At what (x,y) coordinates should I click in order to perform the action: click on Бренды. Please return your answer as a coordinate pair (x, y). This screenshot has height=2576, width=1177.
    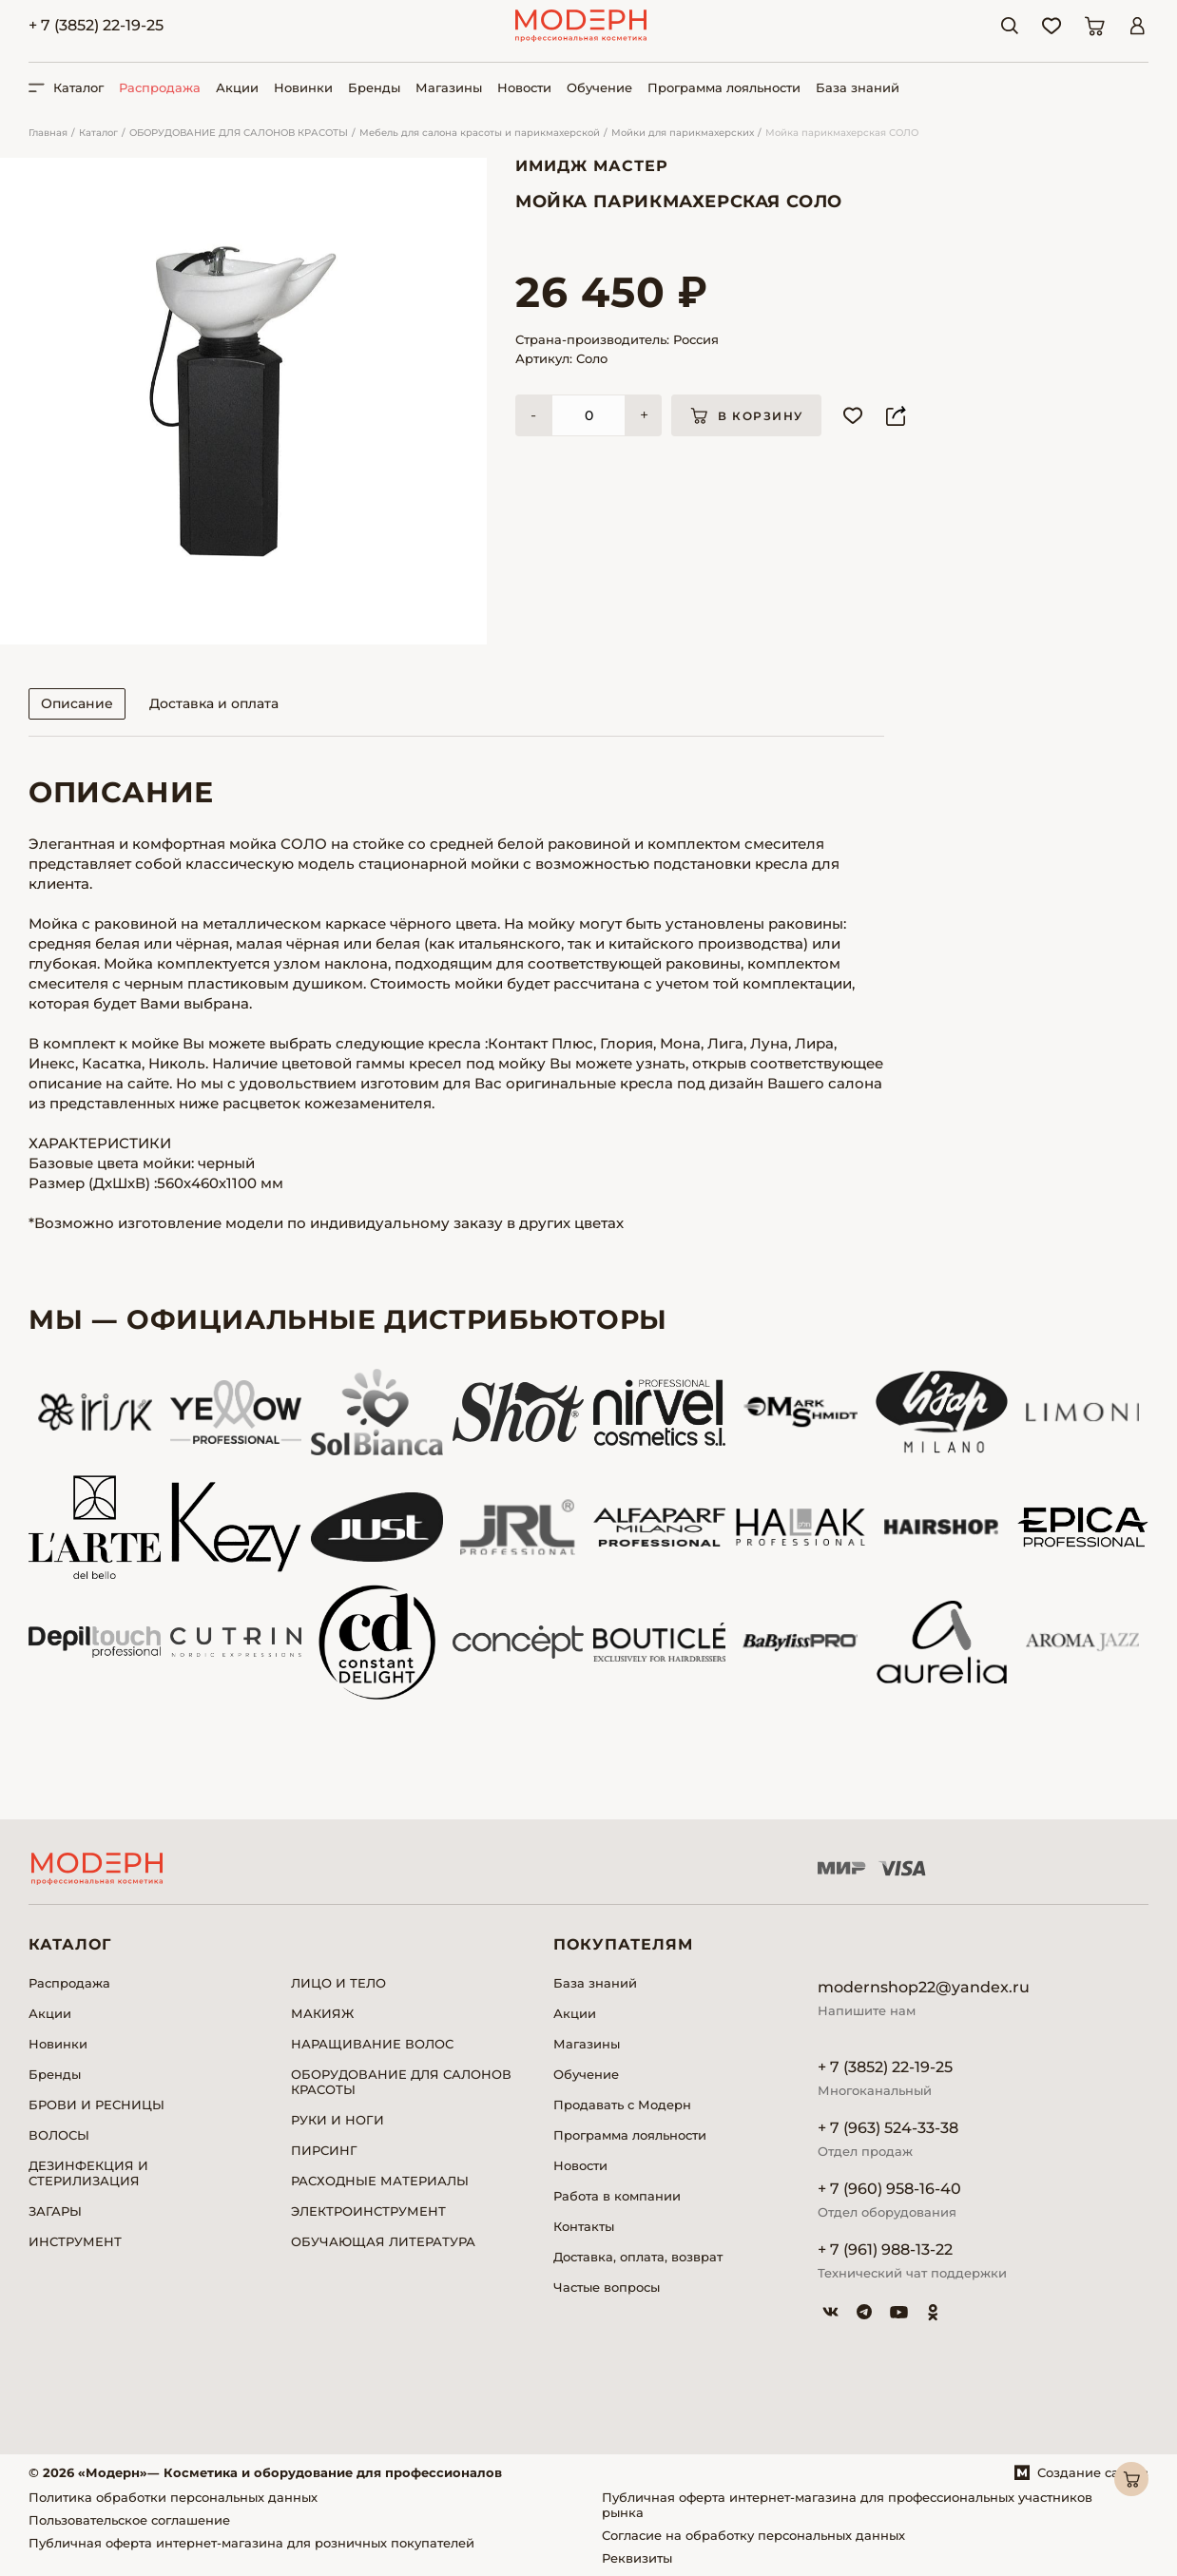
    Looking at the image, I should click on (374, 87).